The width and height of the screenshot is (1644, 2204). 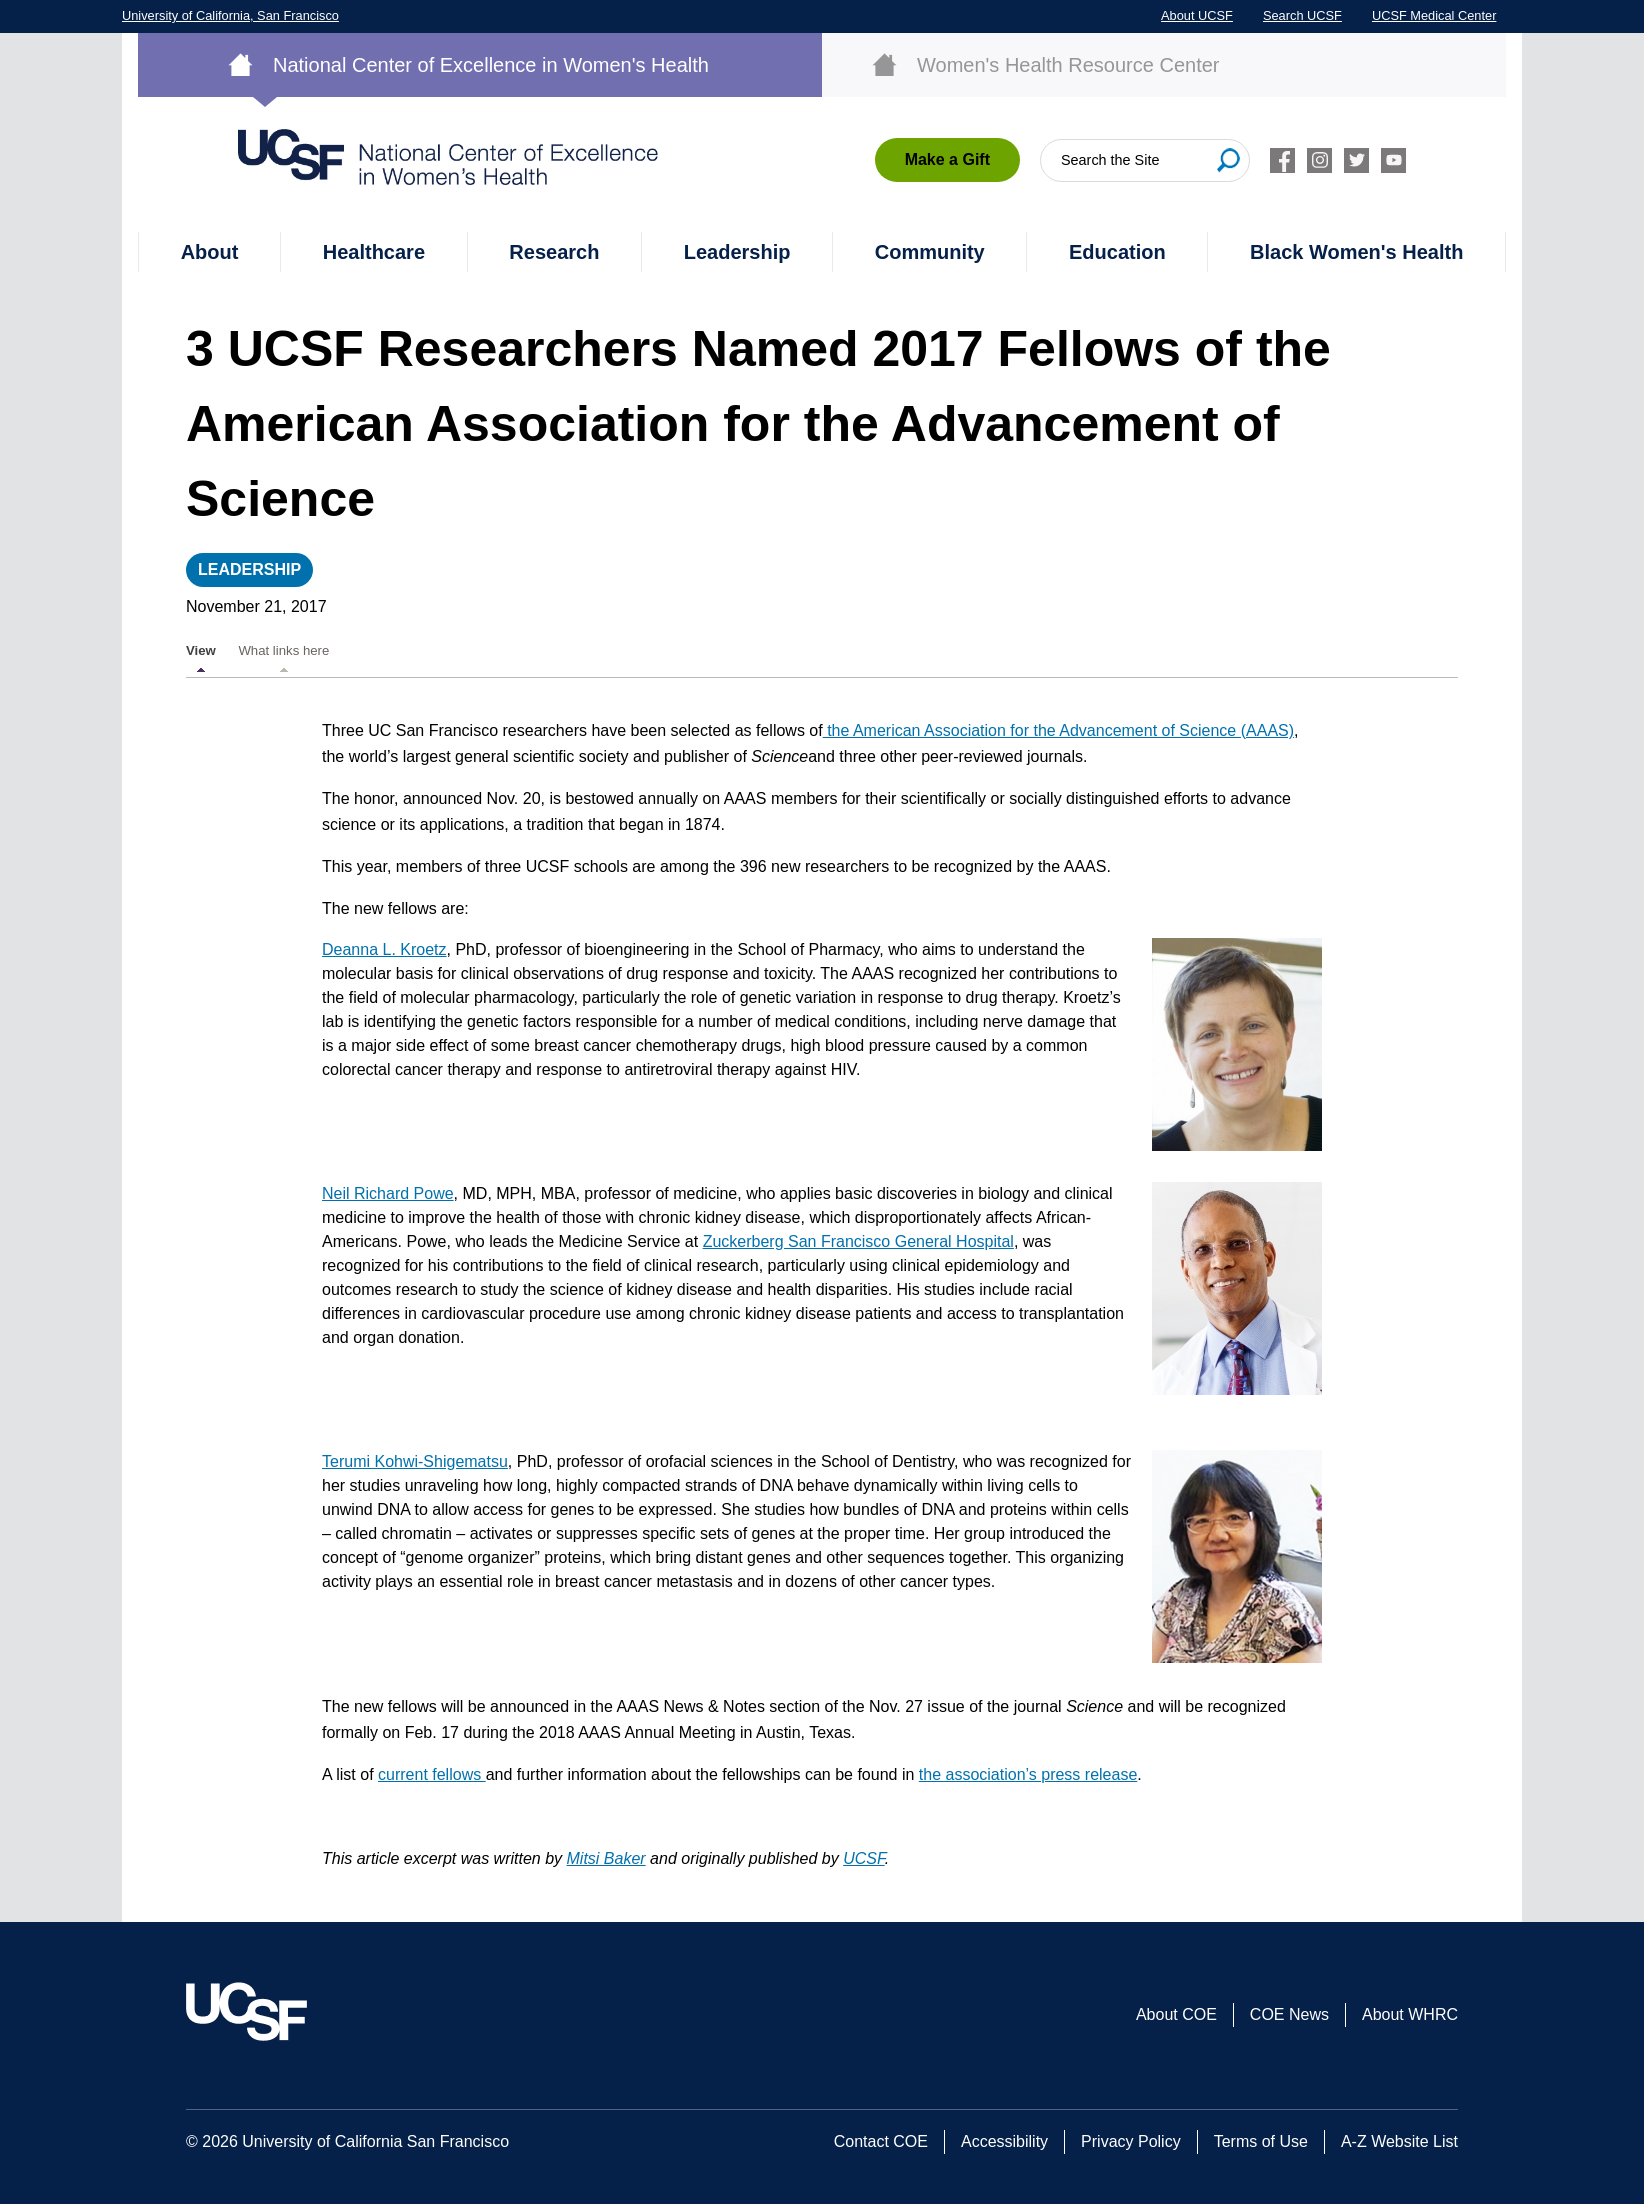 I want to click on Research, so click(x=554, y=252).